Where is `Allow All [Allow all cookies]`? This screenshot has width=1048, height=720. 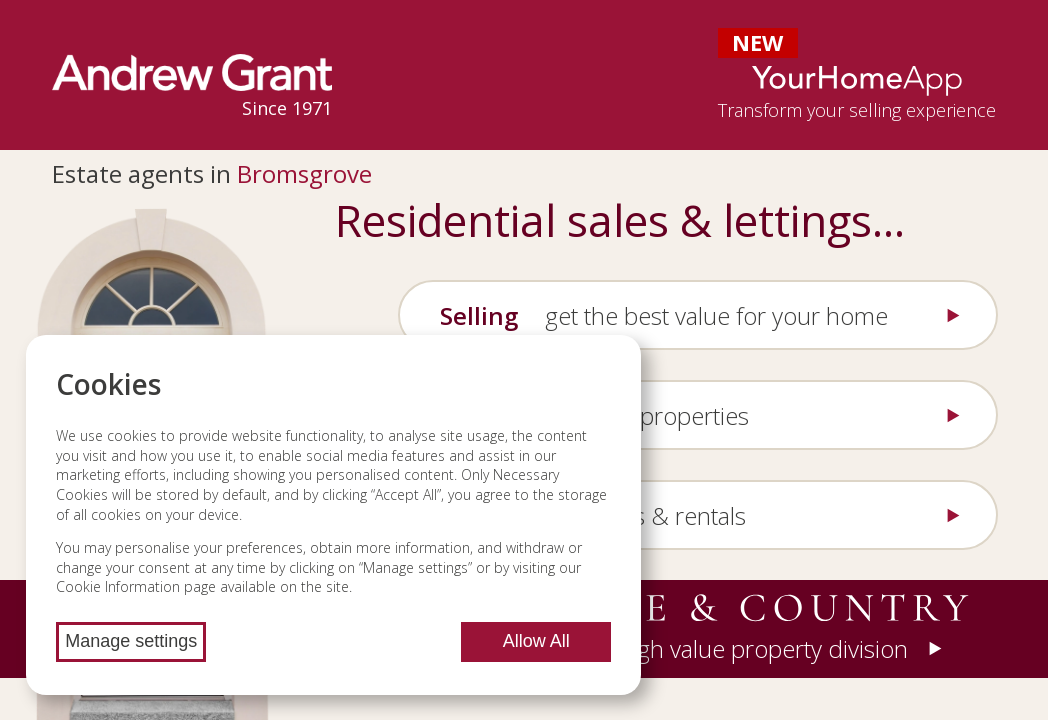
Allow All [Allow all cookies] is located at coordinates (536, 641).